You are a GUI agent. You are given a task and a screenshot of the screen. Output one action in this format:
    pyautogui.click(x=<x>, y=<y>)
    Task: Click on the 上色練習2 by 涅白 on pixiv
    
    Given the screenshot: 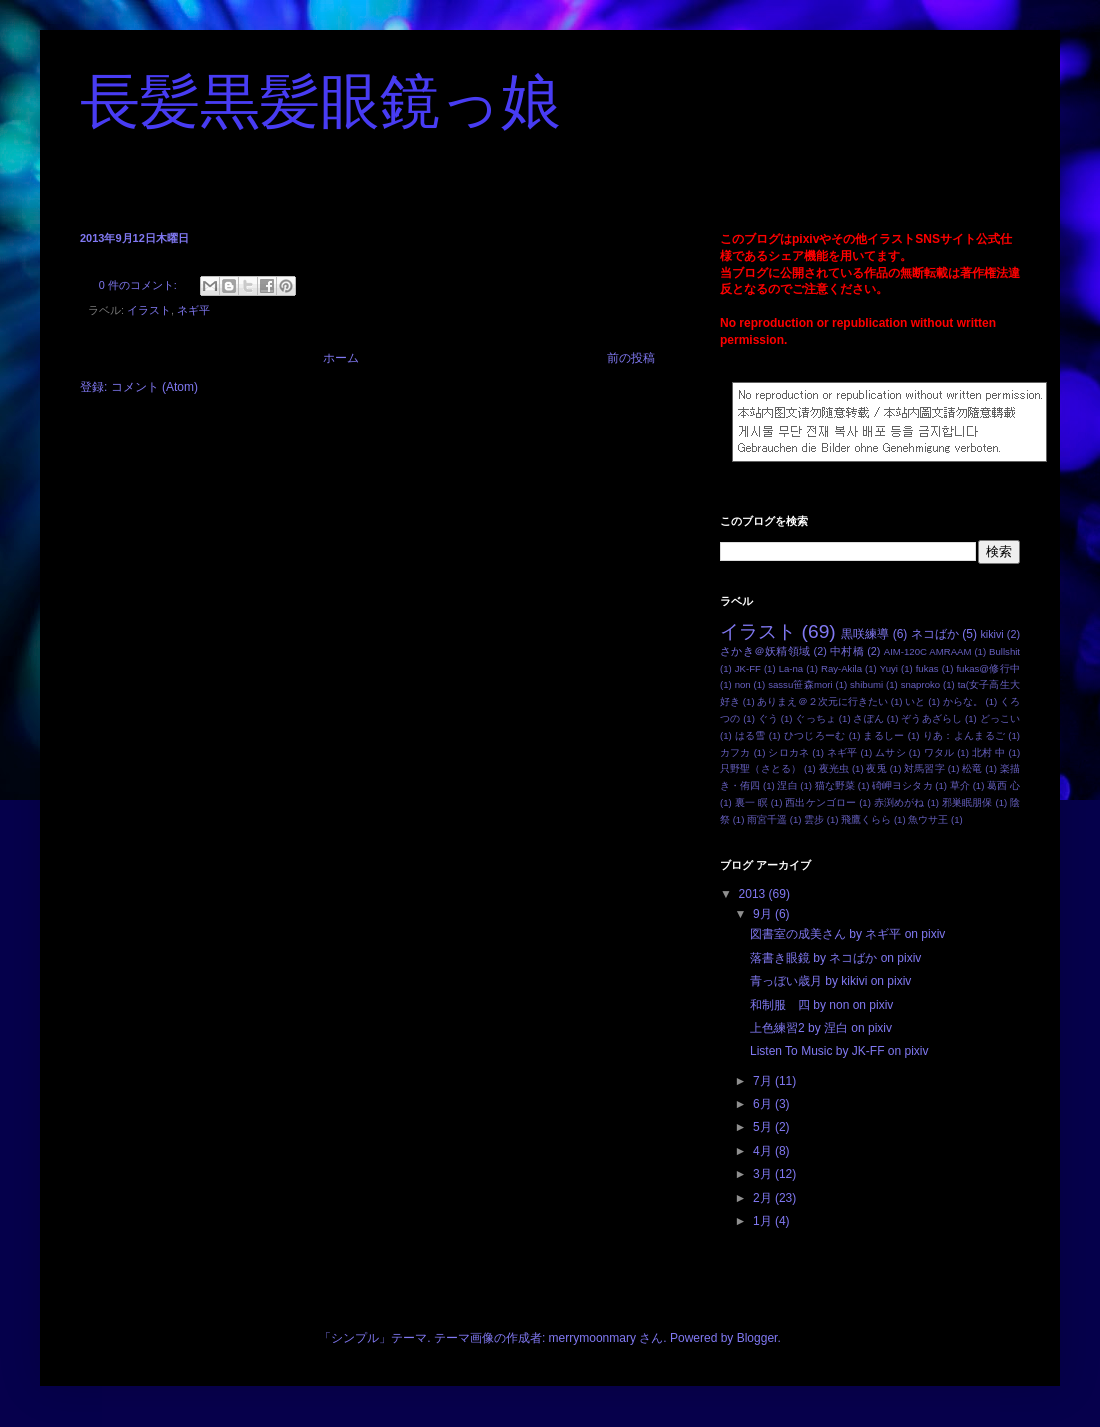 What is the action you would take?
    pyautogui.click(x=821, y=1028)
    